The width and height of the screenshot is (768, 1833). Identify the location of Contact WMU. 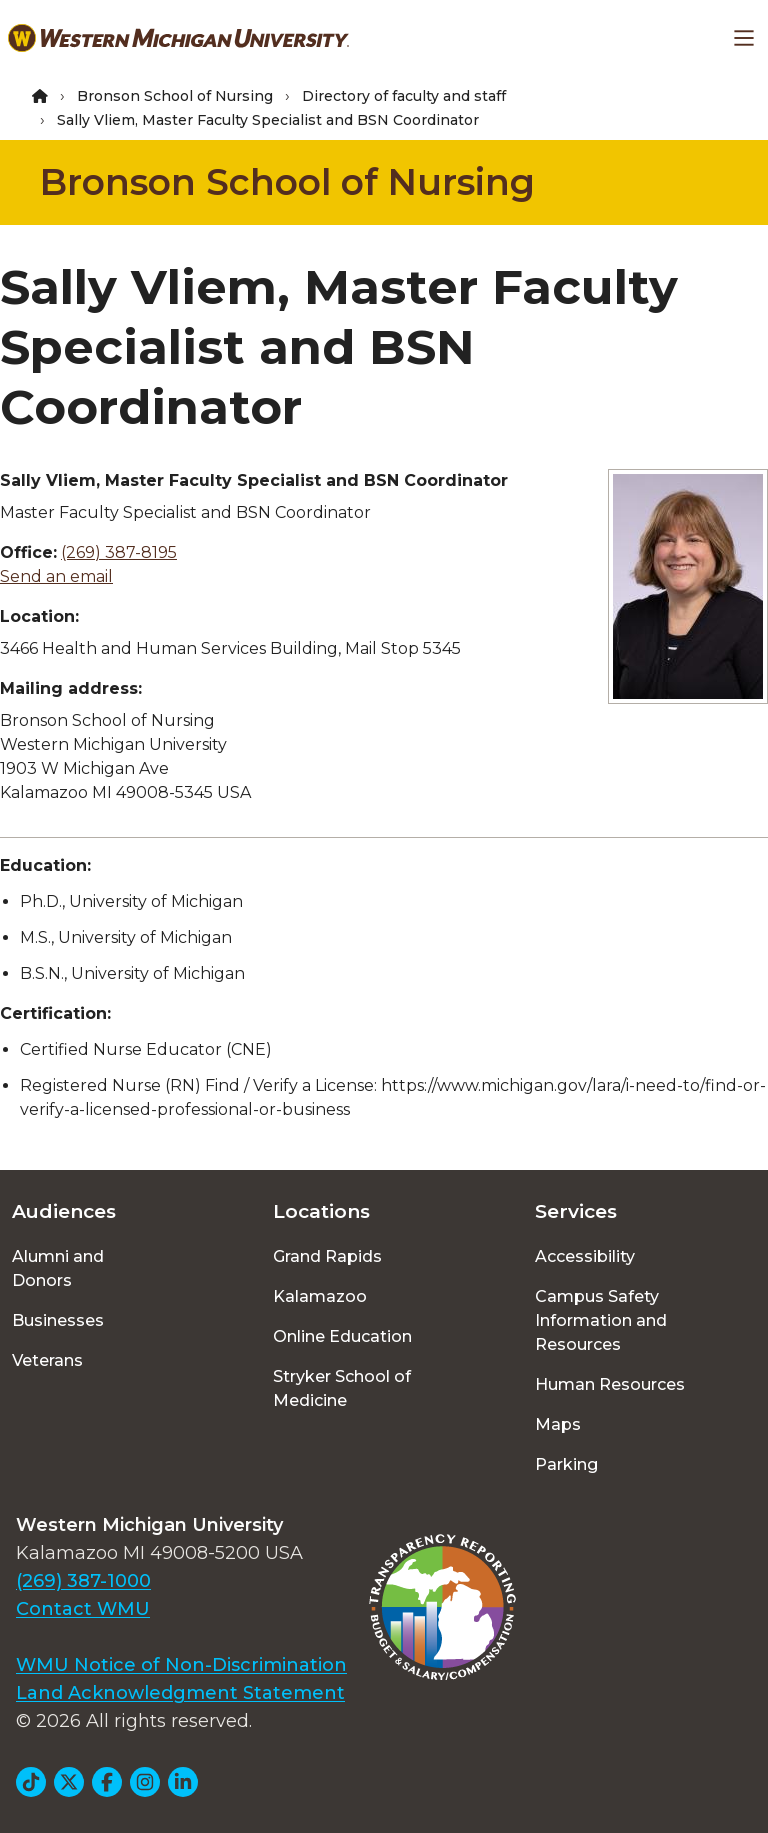
(83, 1609).